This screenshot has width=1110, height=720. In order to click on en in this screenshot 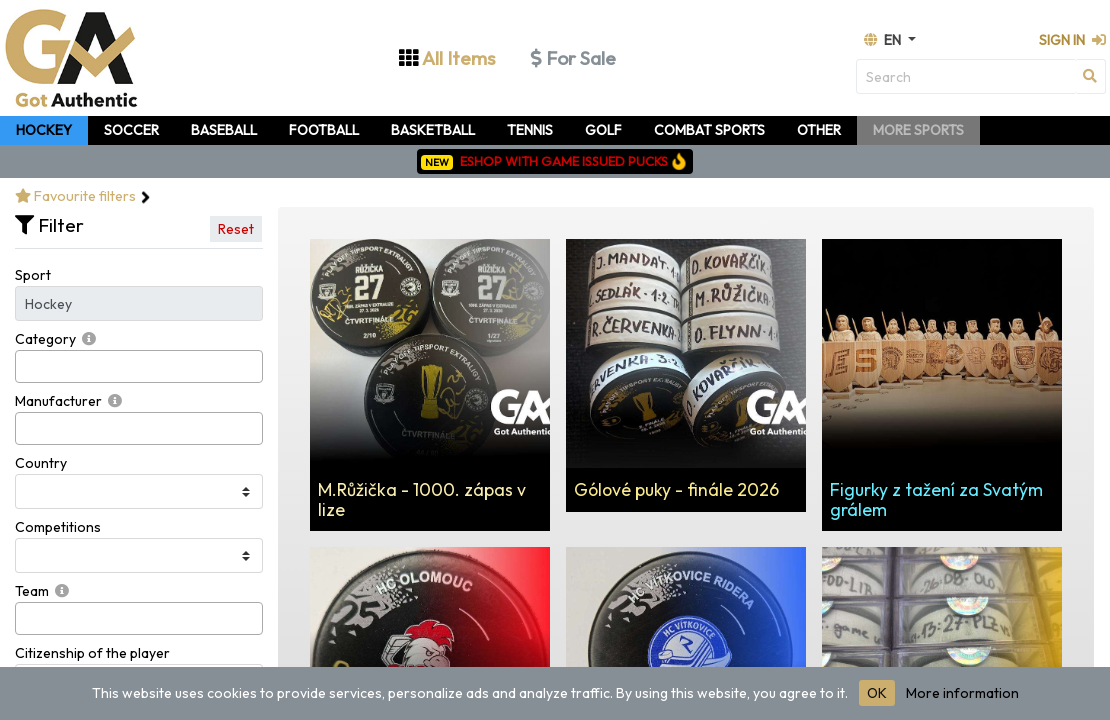, I will do `click(884, 40)`.